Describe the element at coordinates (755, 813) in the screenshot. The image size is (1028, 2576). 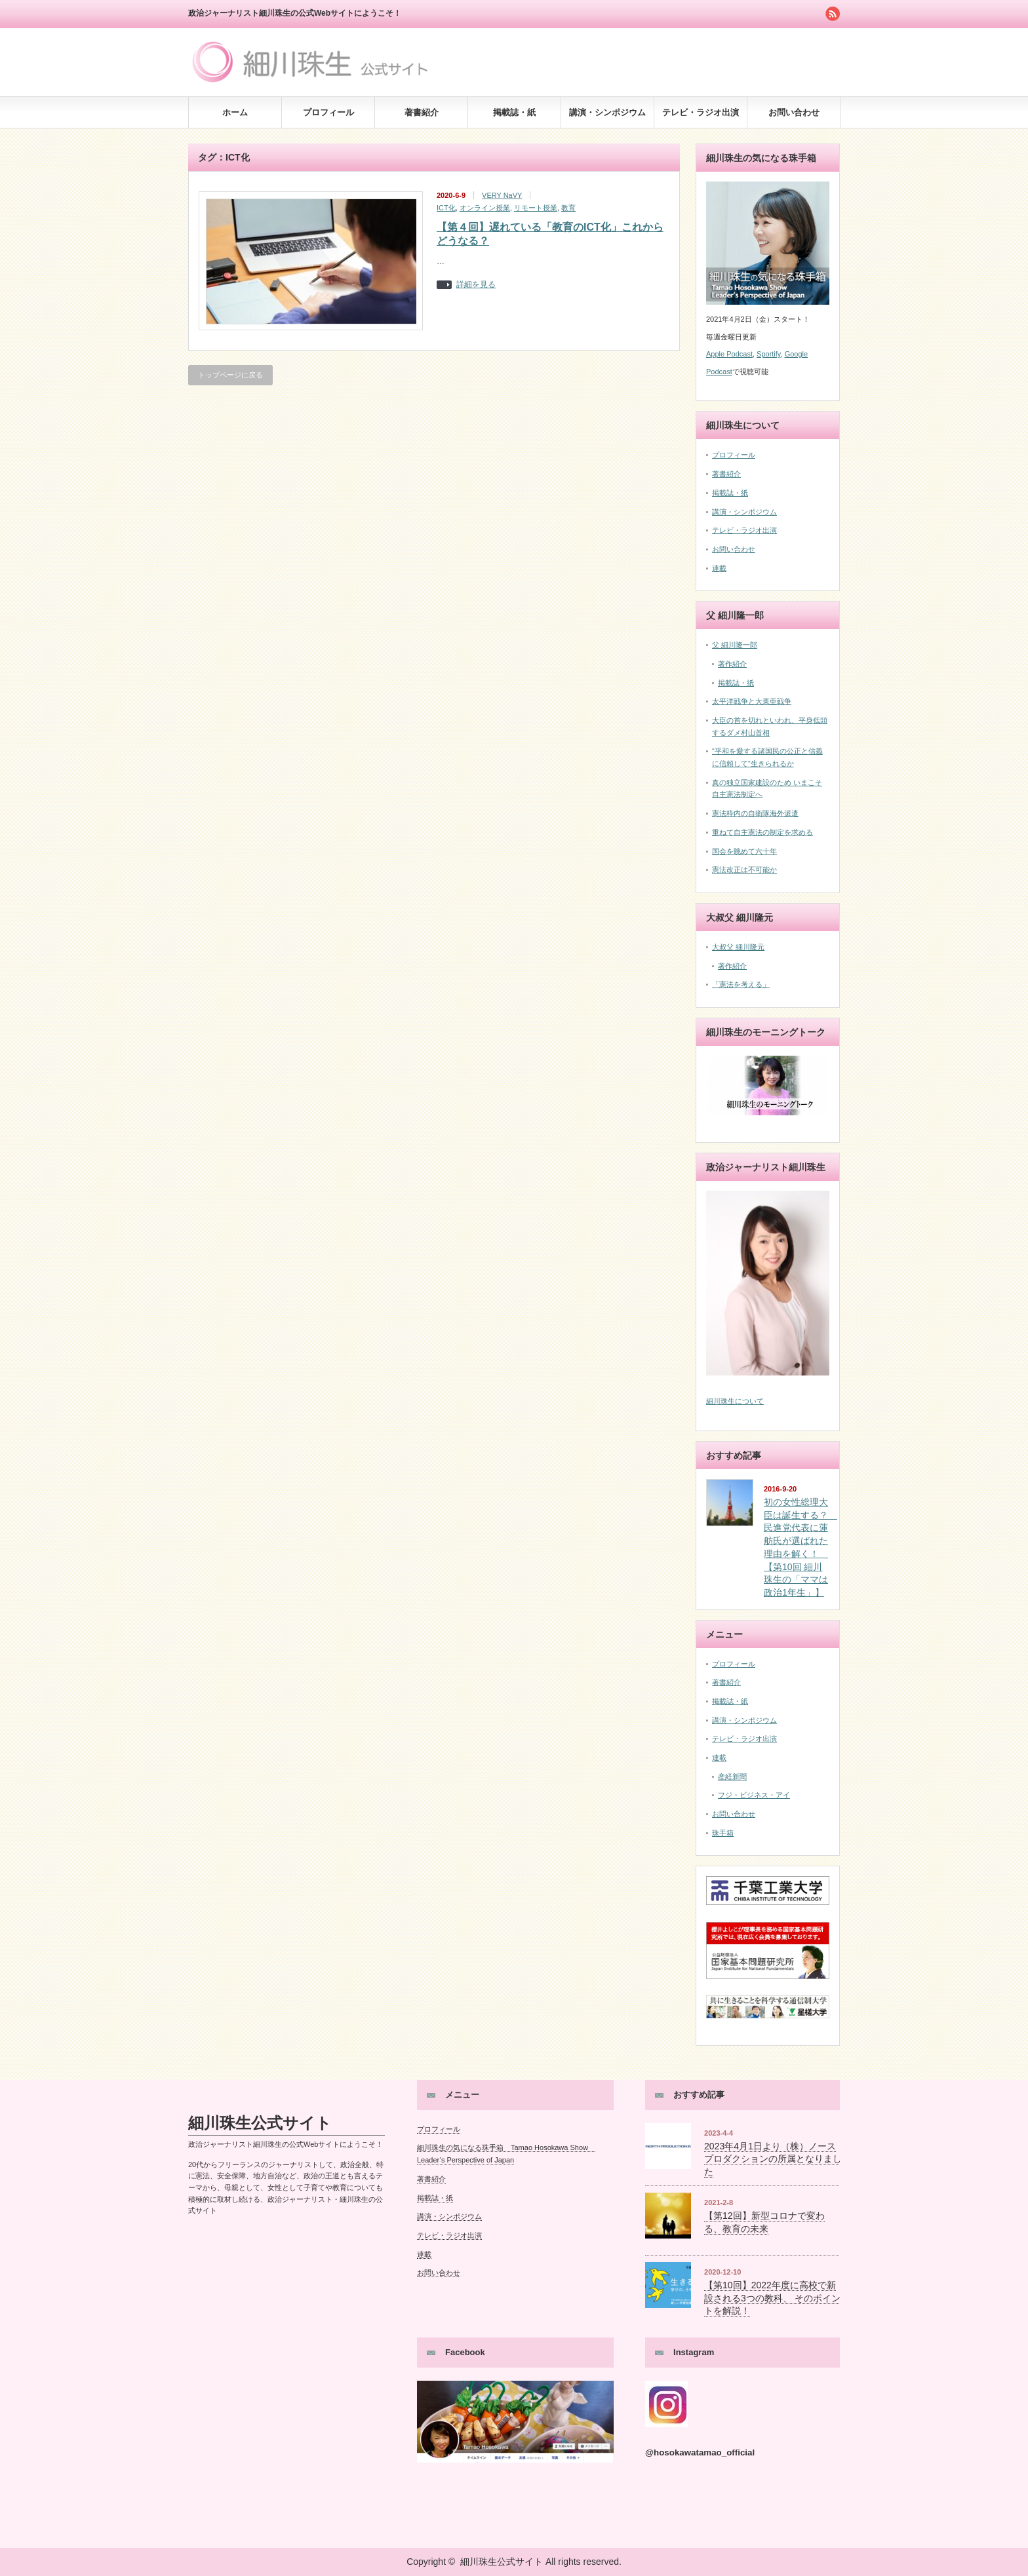
I see `憲法枠内の自衛隊海外派遣` at that location.